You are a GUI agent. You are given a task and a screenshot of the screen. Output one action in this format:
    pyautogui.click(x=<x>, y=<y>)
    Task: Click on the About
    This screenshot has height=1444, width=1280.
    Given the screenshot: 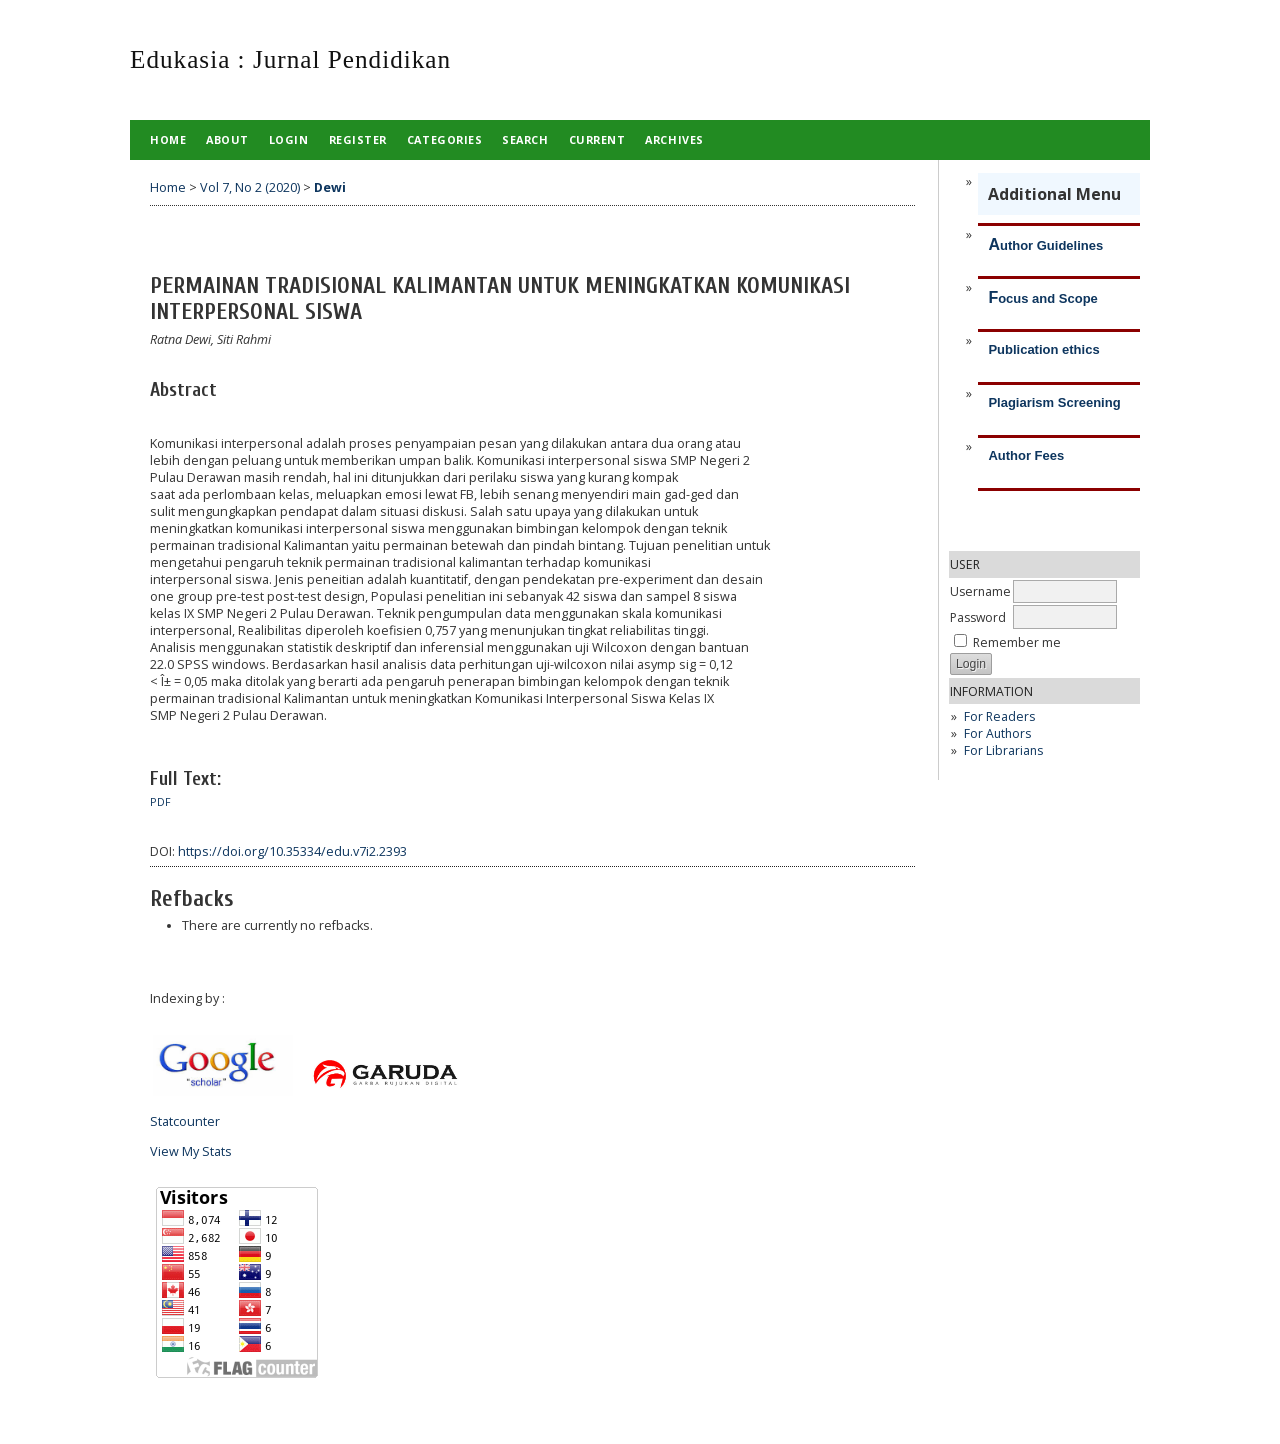 What is the action you would take?
    pyautogui.click(x=227, y=139)
    